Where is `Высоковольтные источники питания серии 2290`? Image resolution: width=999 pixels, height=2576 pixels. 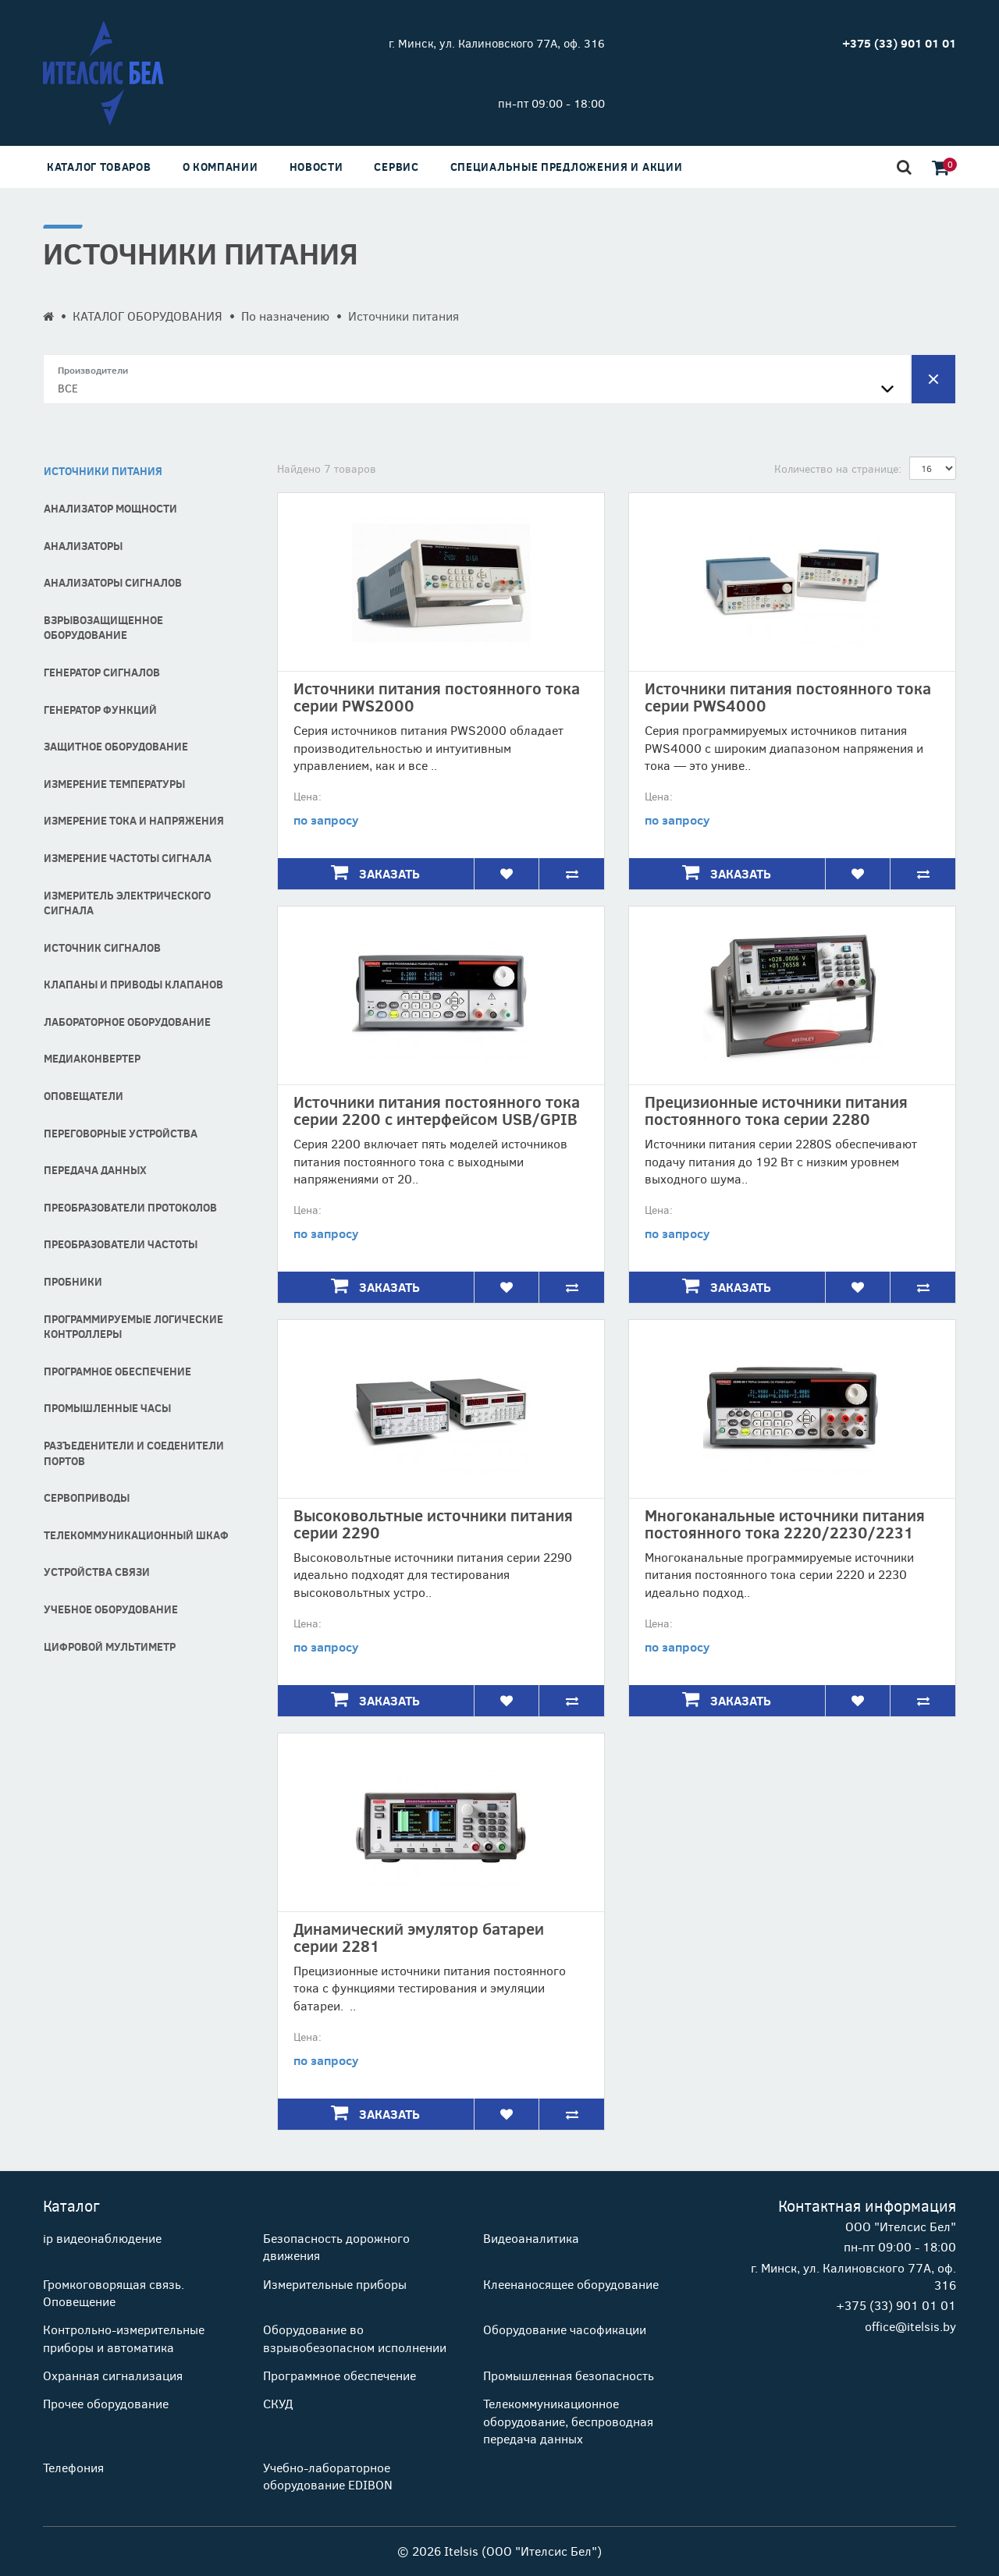
Высоковольтные источники питания серии 2290 is located at coordinates (433, 1523).